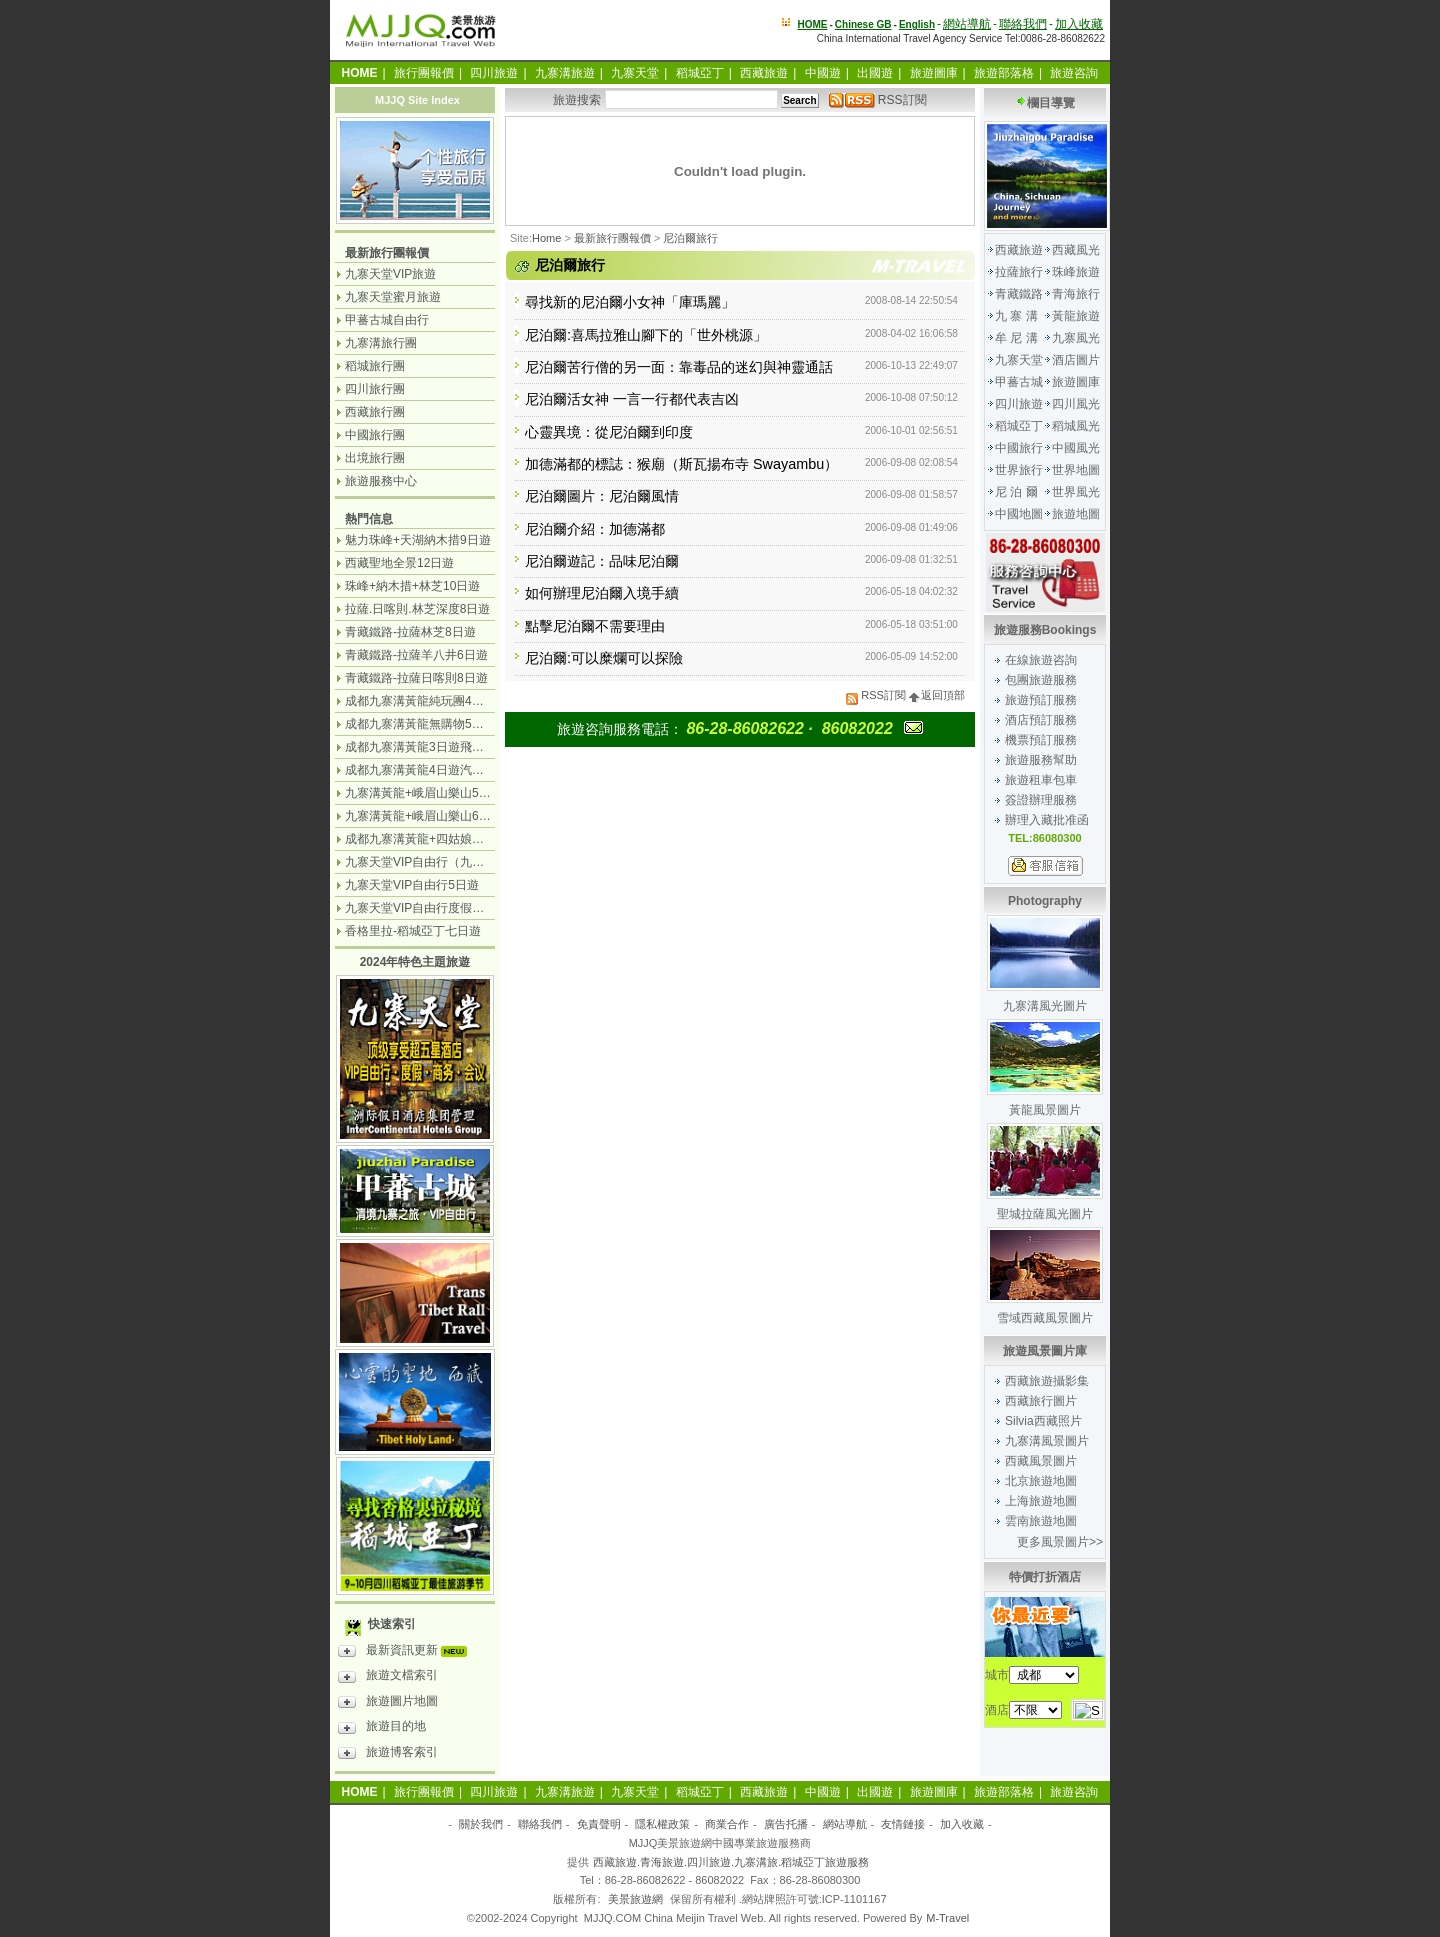 The image size is (1440, 1937). I want to click on 西藏聖地全景12日遊, so click(399, 563).